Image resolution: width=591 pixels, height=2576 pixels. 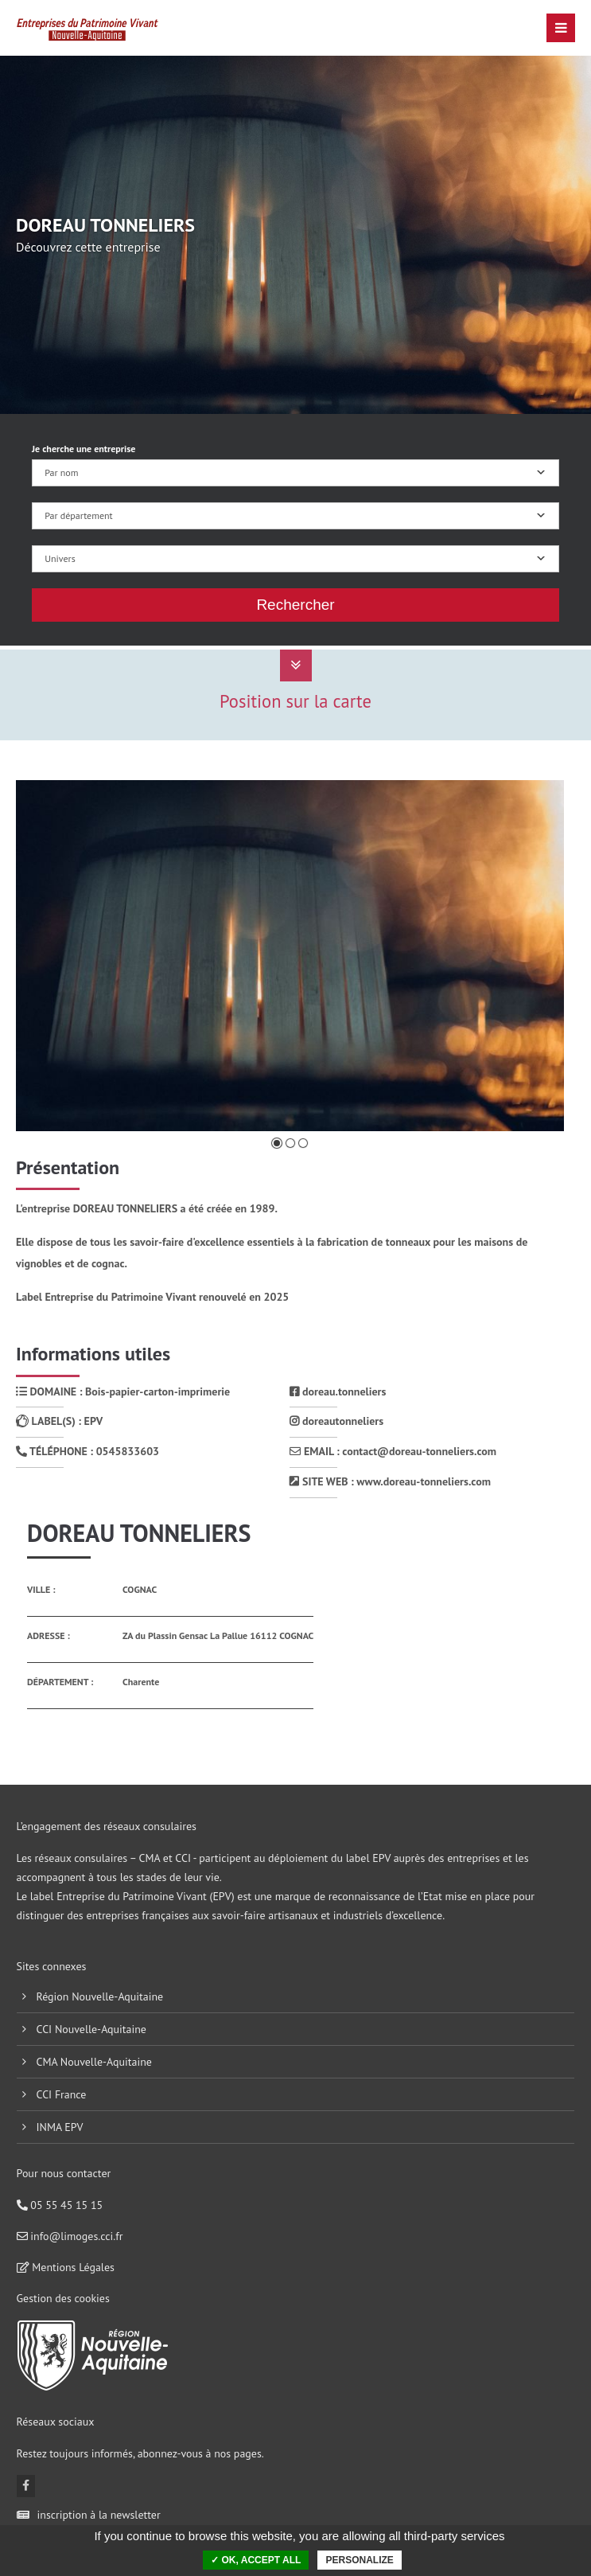 What do you see at coordinates (70, 2236) in the screenshot?
I see `info@limoges.cci.fr` at bounding box center [70, 2236].